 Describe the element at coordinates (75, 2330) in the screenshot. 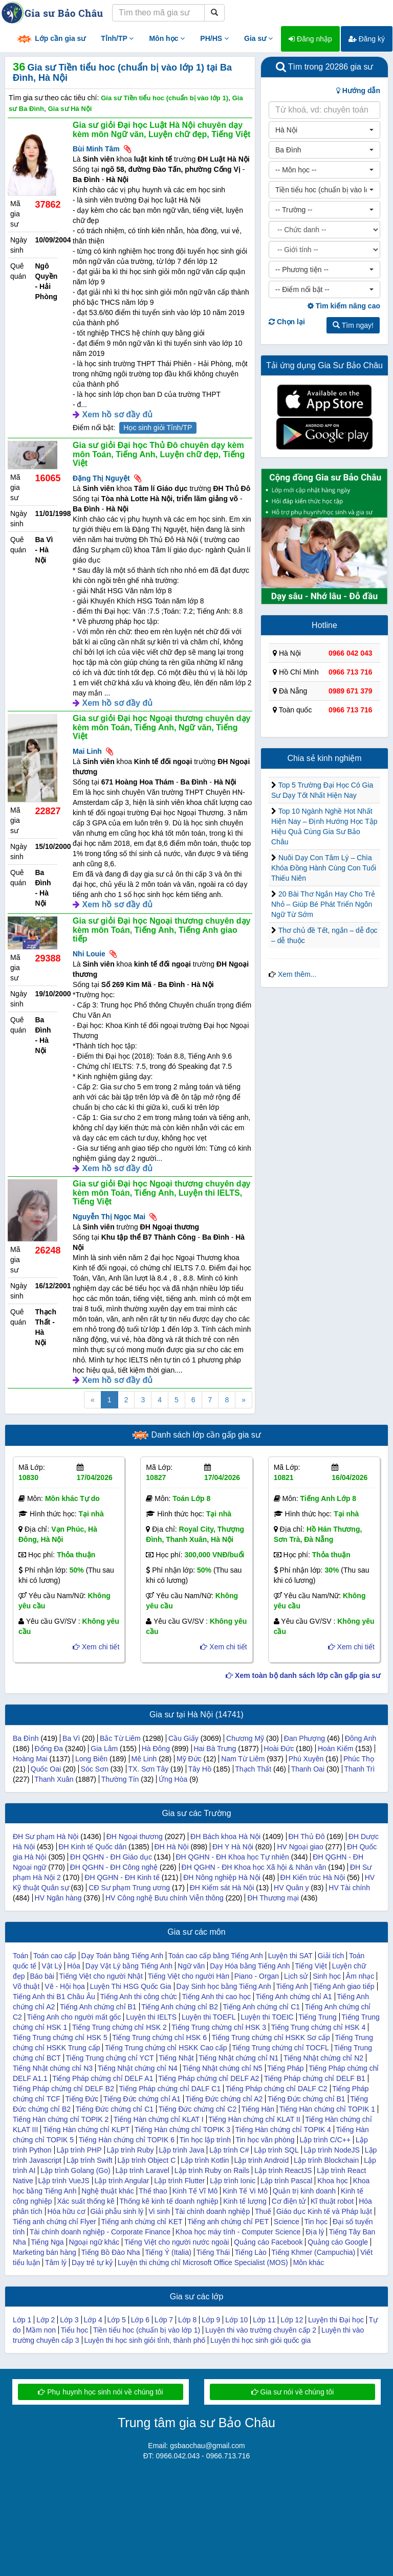

I see `Tiểu học` at that location.